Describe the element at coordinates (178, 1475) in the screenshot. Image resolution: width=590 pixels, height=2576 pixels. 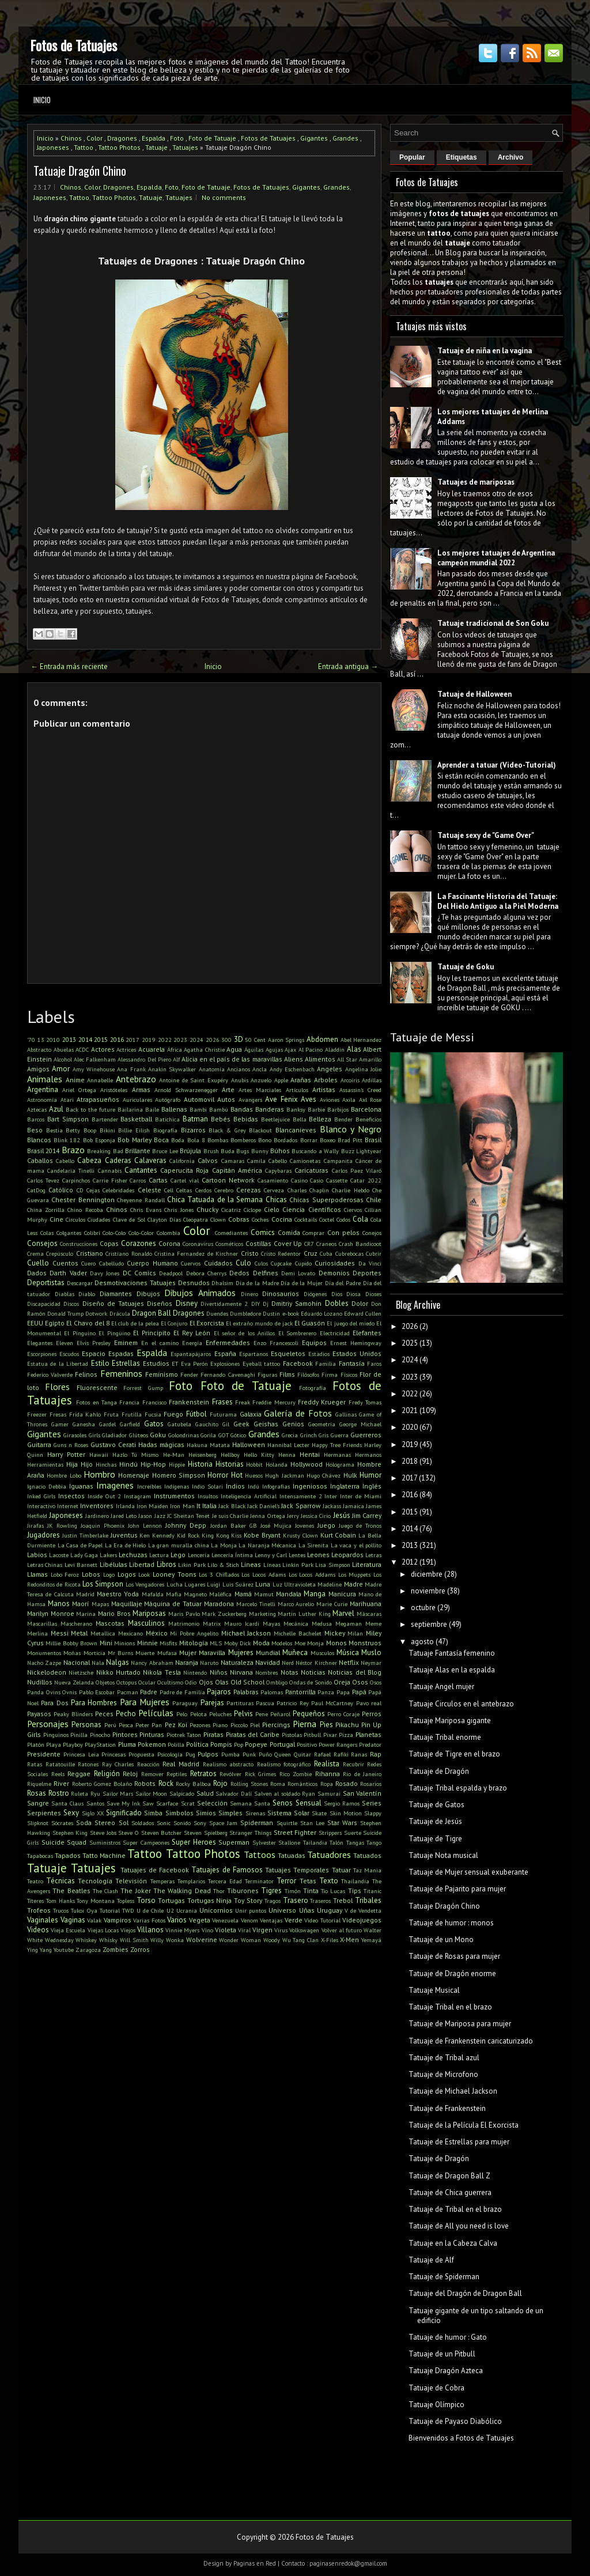
I see `Homero Simpson` at that location.